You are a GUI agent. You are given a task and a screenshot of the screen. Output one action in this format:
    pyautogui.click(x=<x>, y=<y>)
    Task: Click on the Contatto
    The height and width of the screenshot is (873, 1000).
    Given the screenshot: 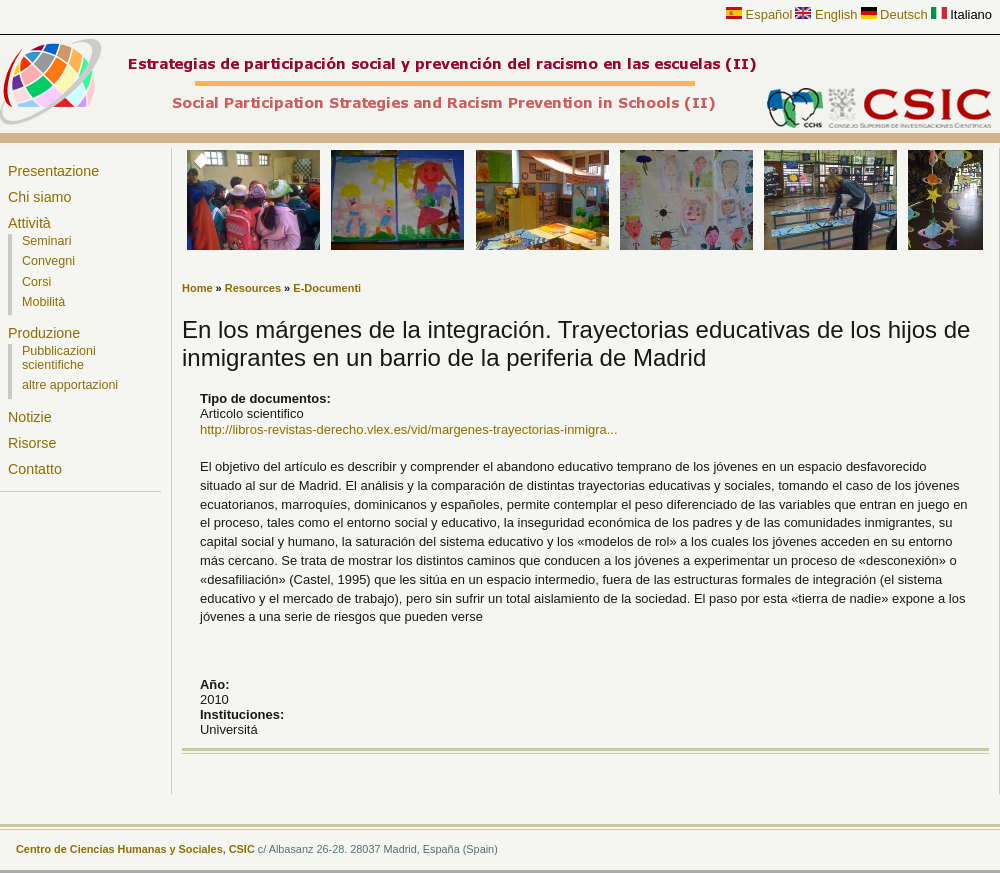 What is the action you would take?
    pyautogui.click(x=35, y=469)
    